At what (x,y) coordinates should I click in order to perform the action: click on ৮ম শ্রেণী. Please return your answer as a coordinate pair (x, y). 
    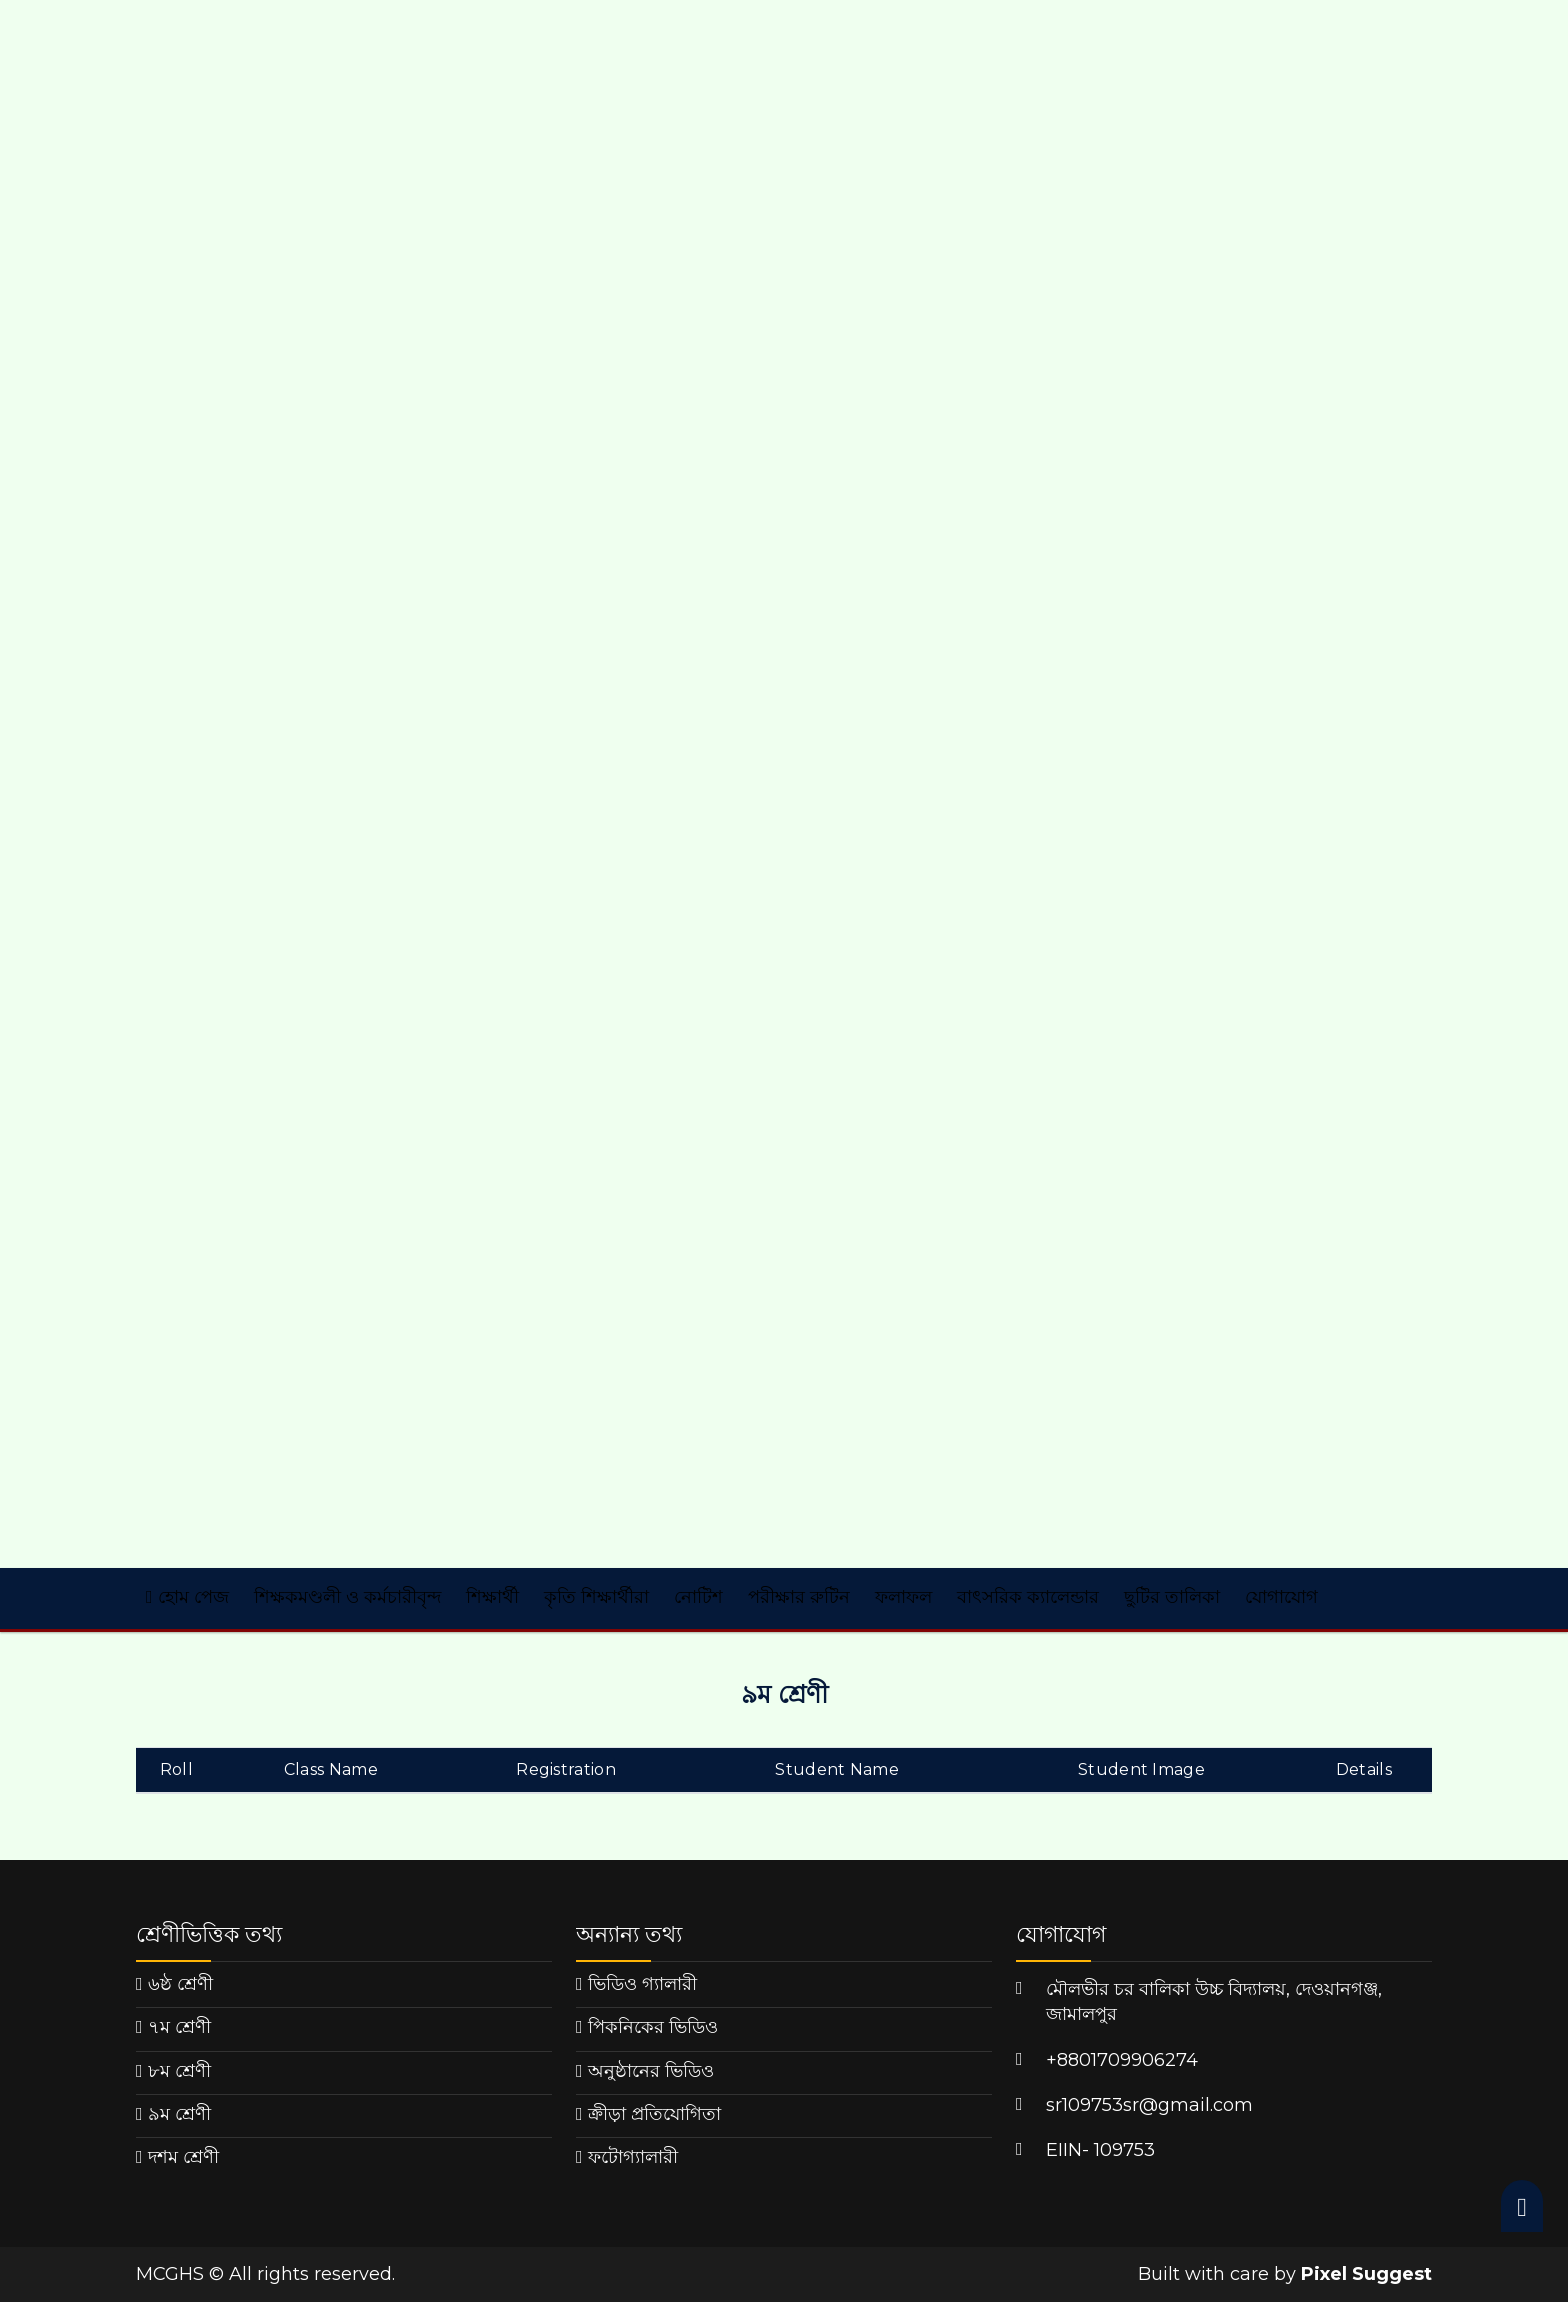
    Looking at the image, I should click on (179, 2071).